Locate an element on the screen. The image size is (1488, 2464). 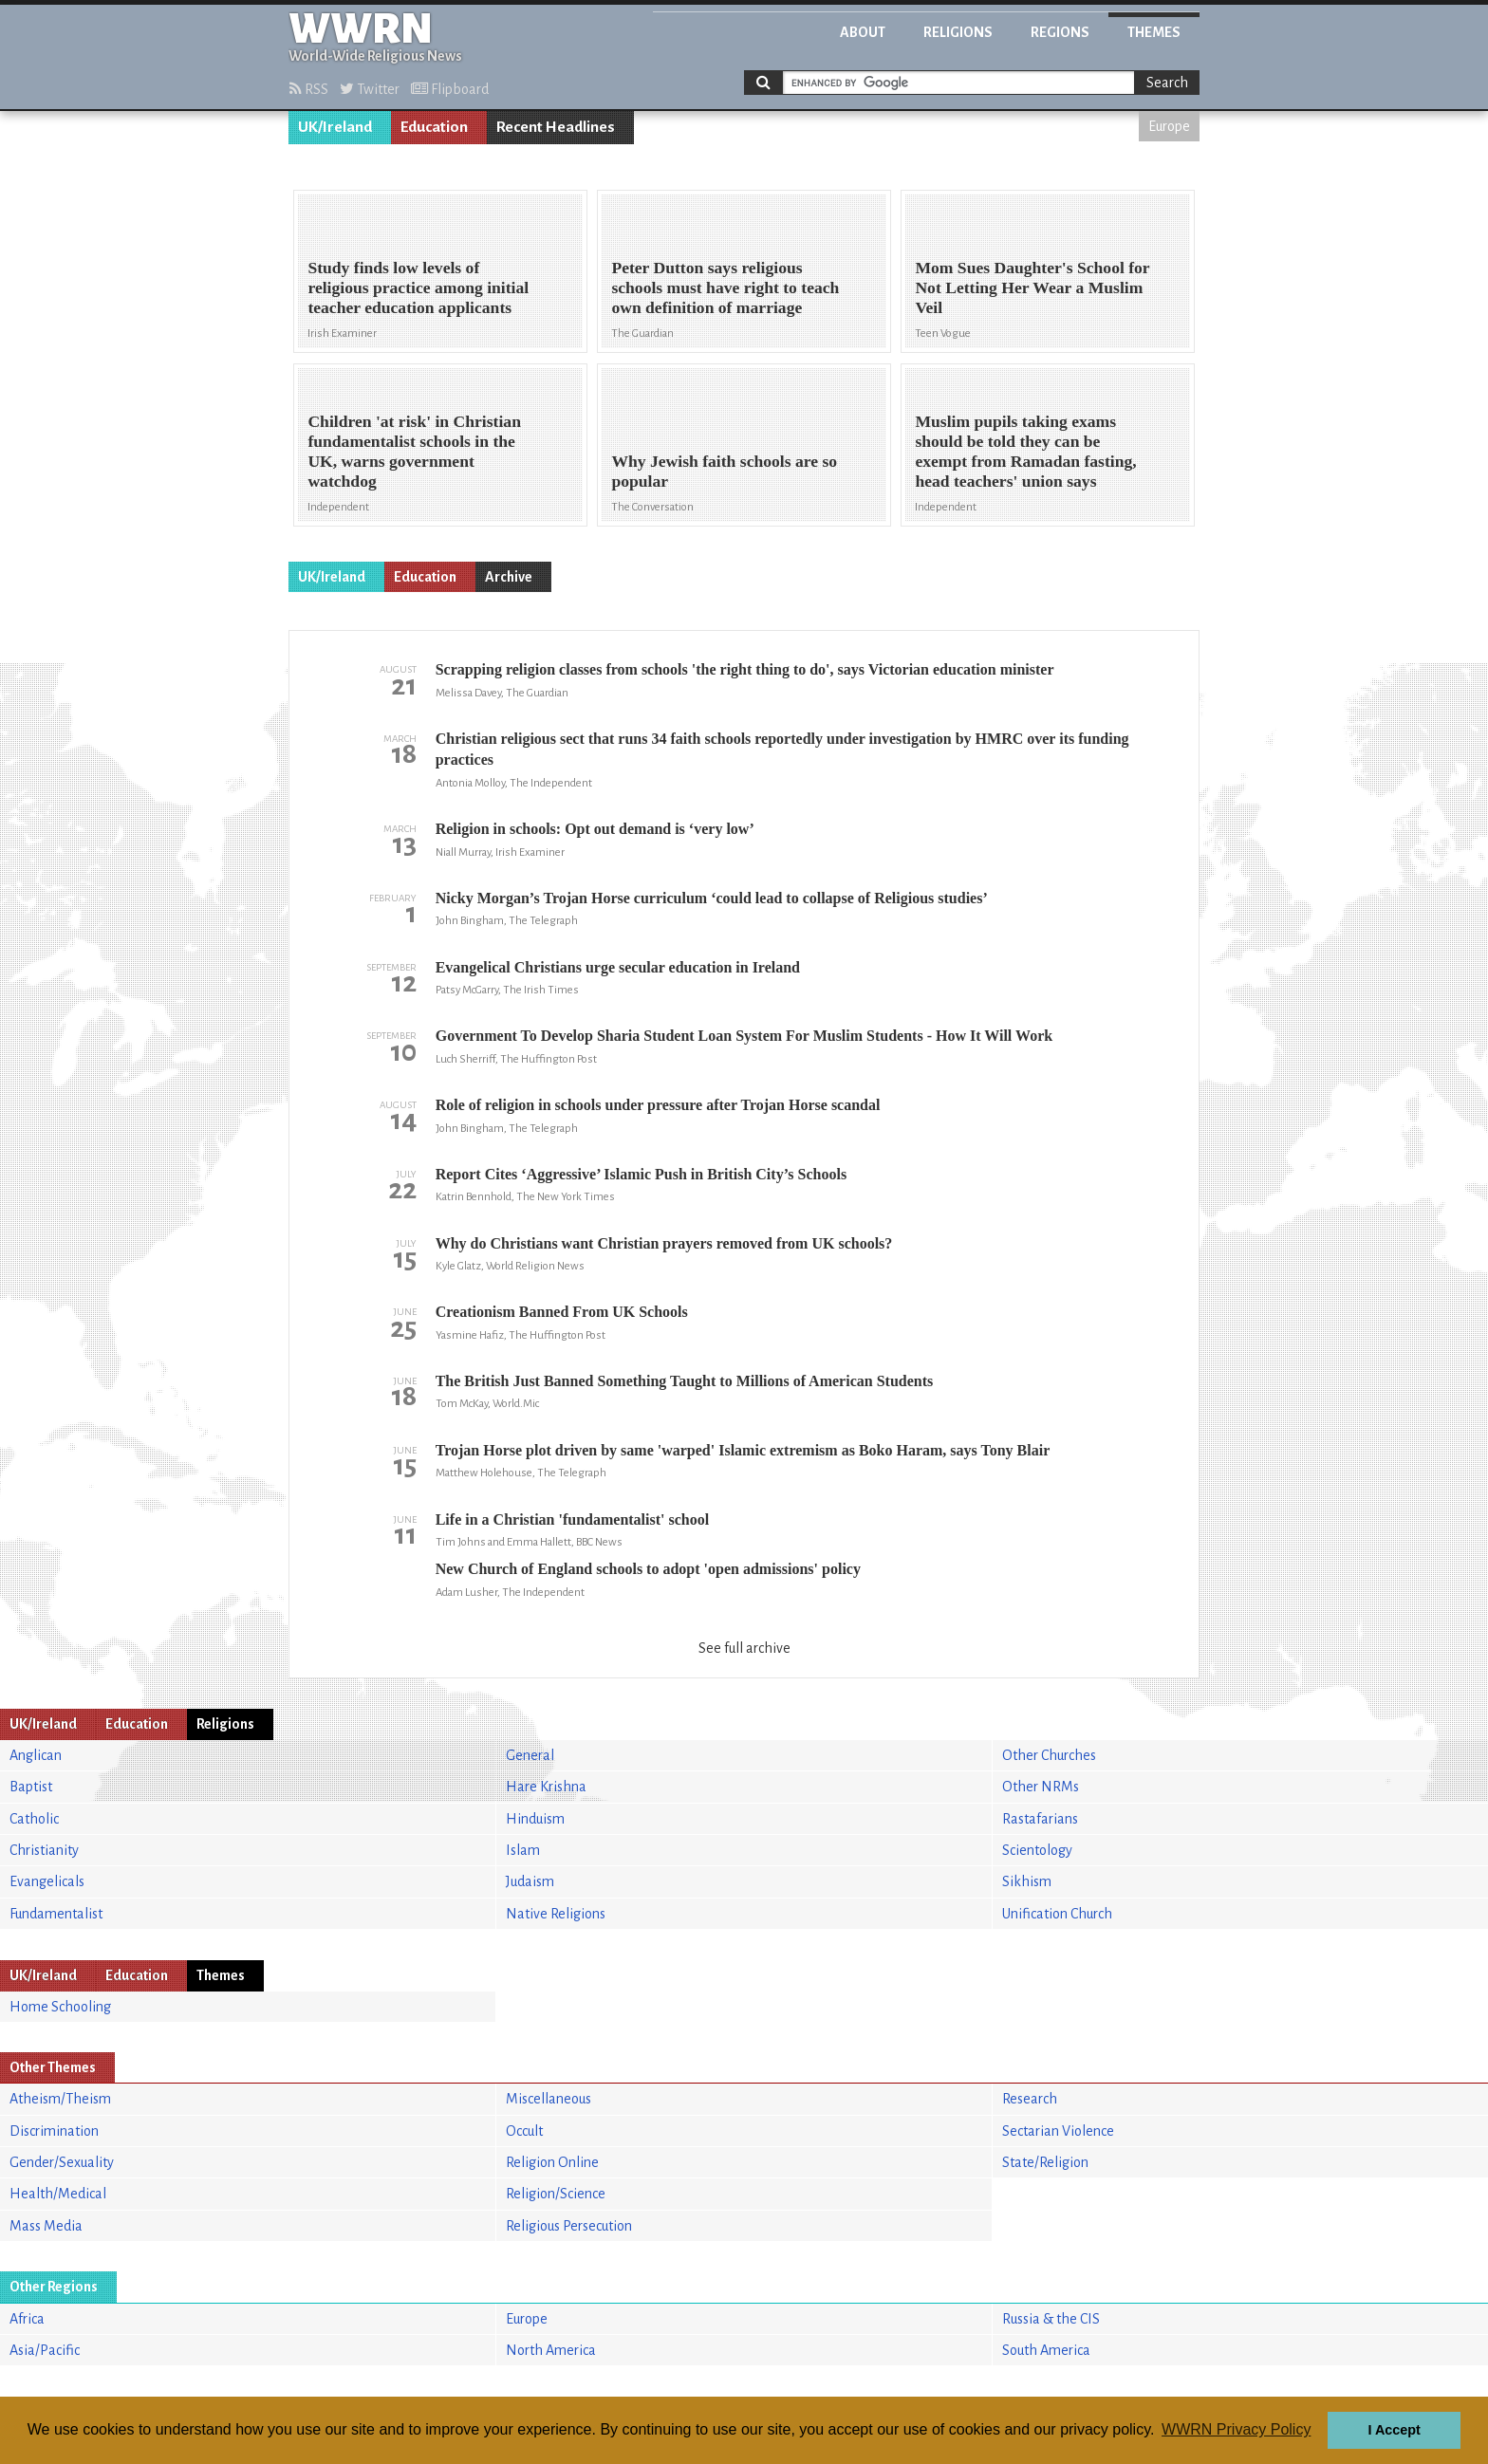
See full archive is located at coordinates (744, 1648).